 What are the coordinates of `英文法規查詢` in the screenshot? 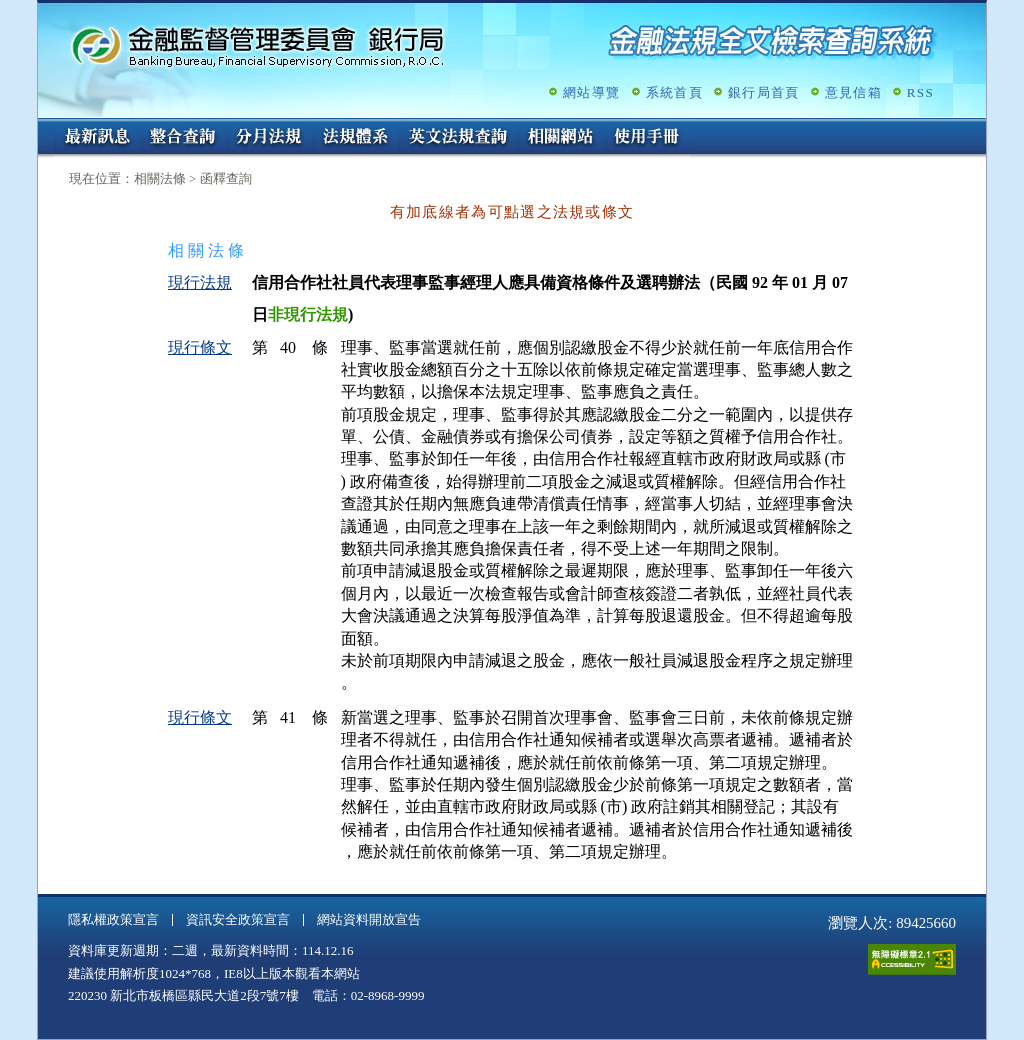 It's located at (458, 138).